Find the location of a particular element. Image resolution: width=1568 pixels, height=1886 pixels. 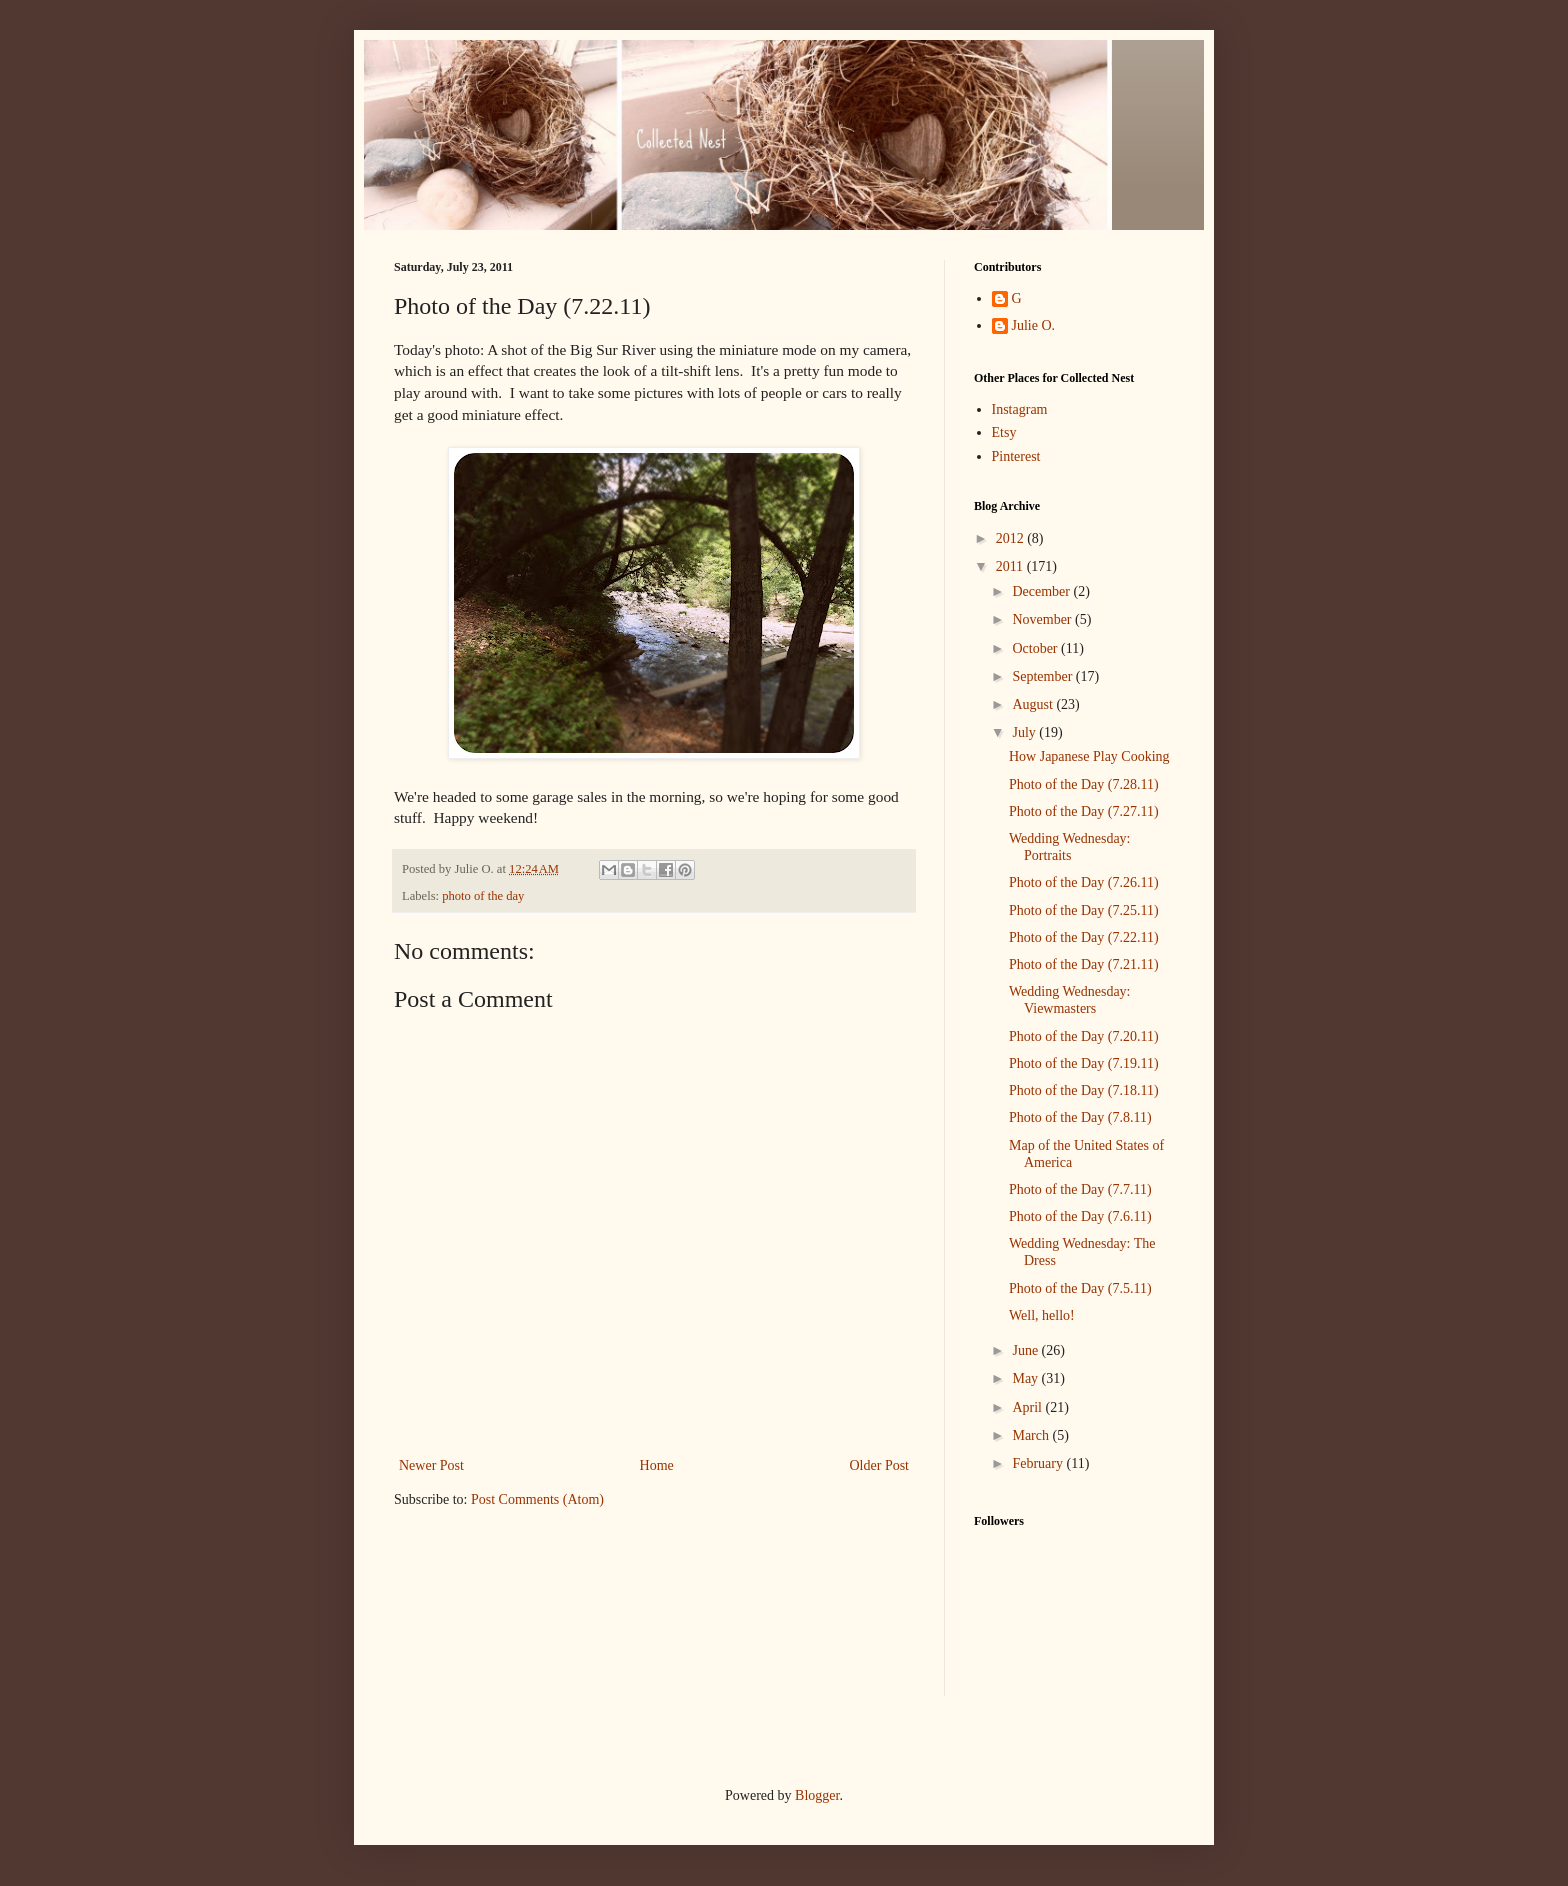

Instagram is located at coordinates (1020, 409).